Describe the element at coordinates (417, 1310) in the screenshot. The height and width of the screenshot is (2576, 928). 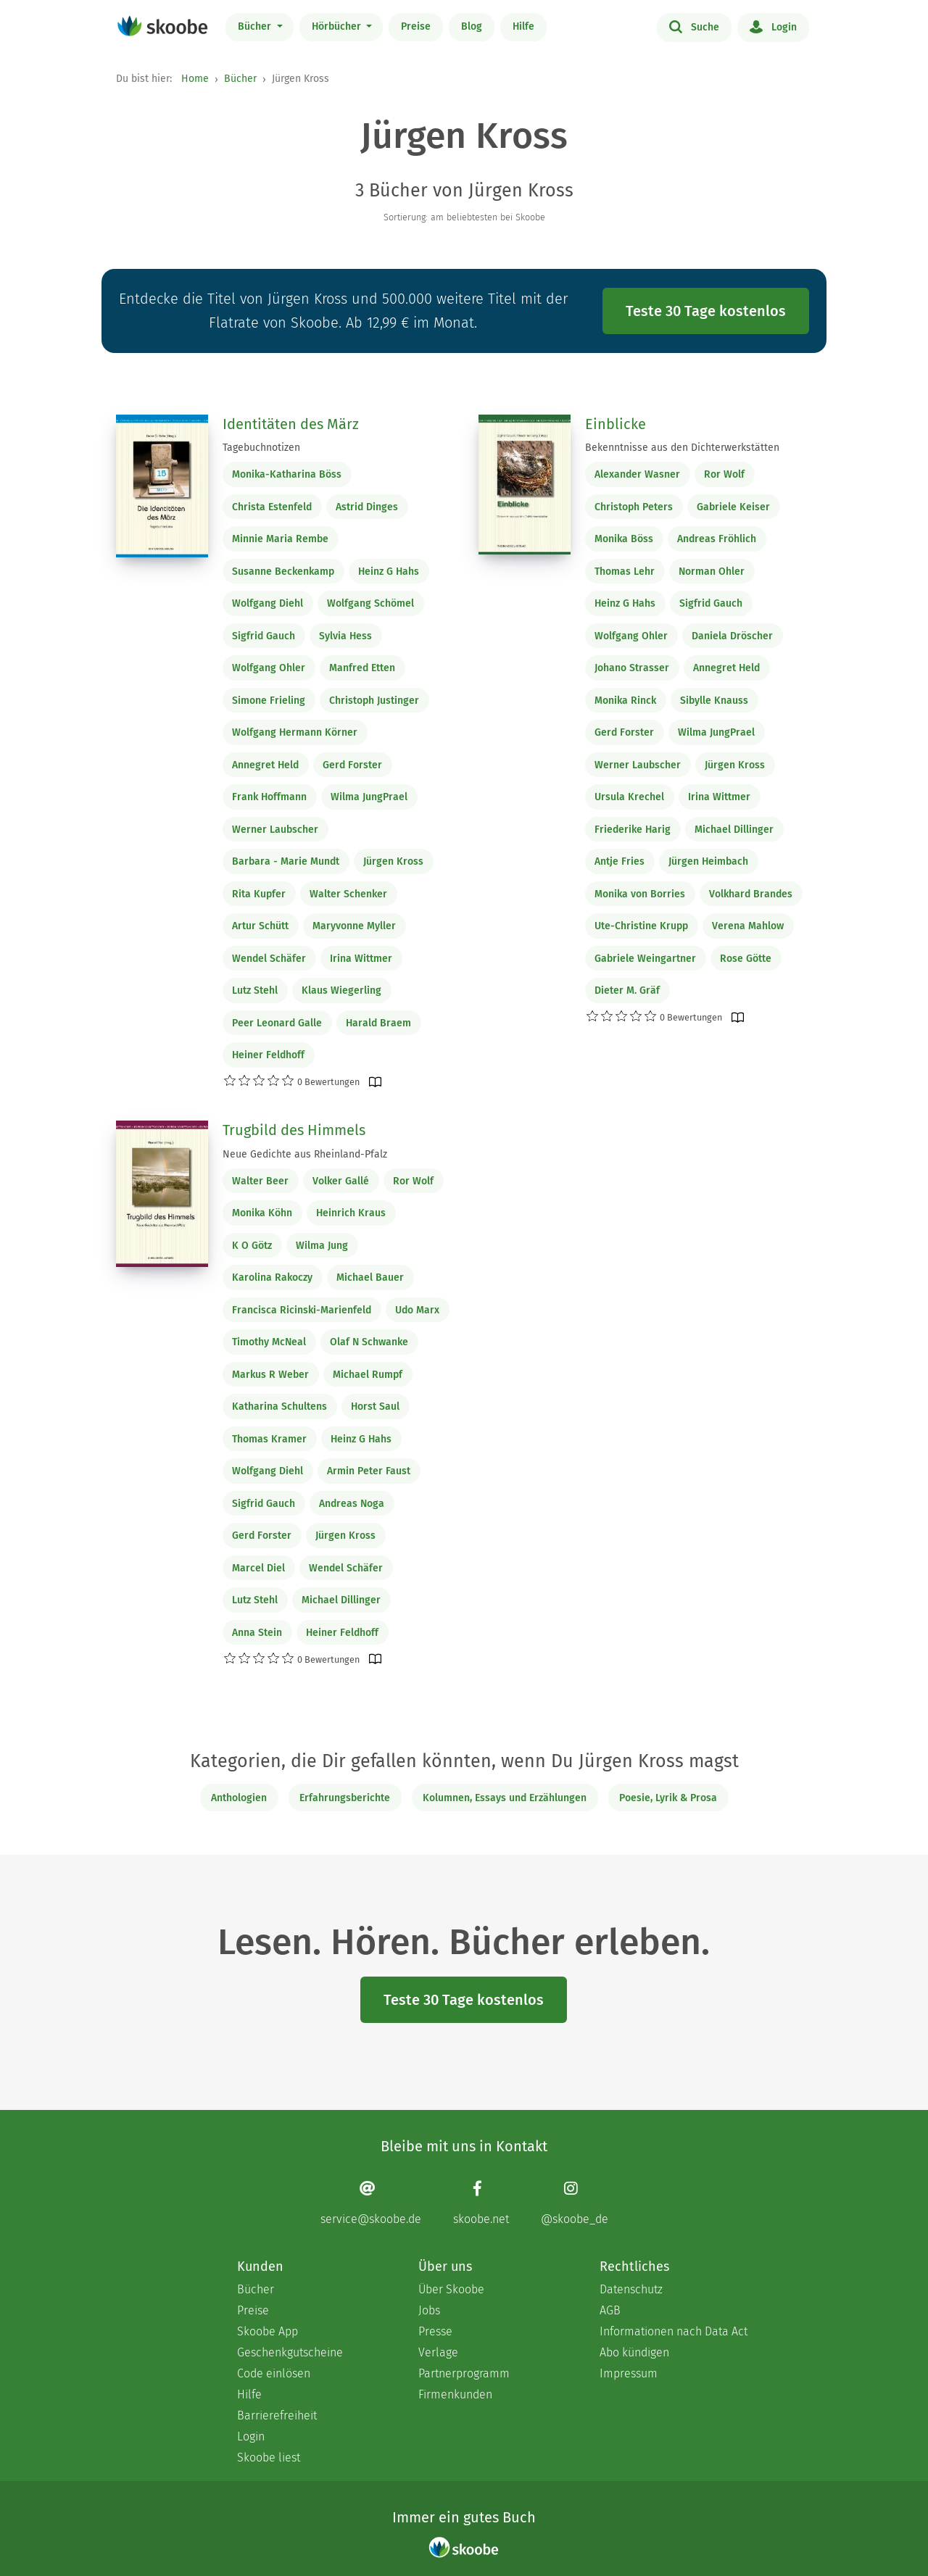
I see `Udo Marx` at that location.